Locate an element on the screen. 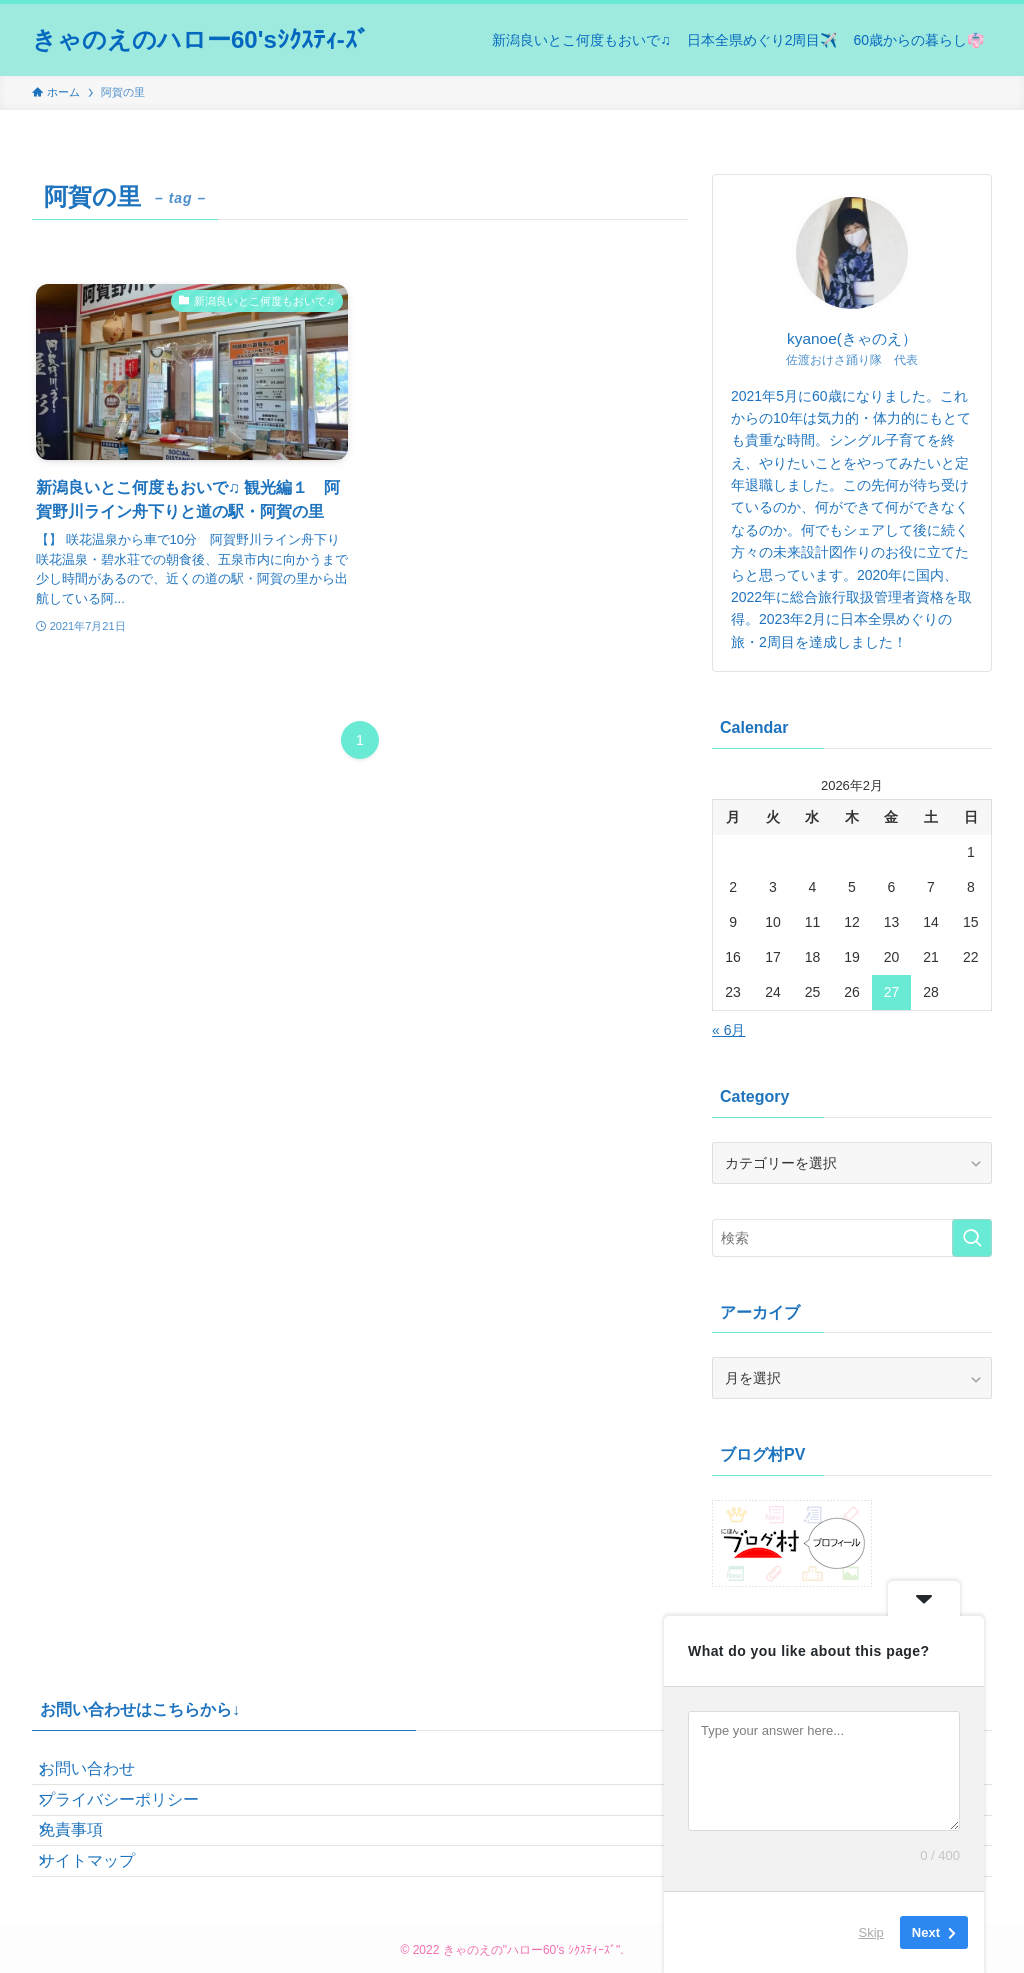 The image size is (1024, 1973). サイトマップ is located at coordinates (104, 1919).